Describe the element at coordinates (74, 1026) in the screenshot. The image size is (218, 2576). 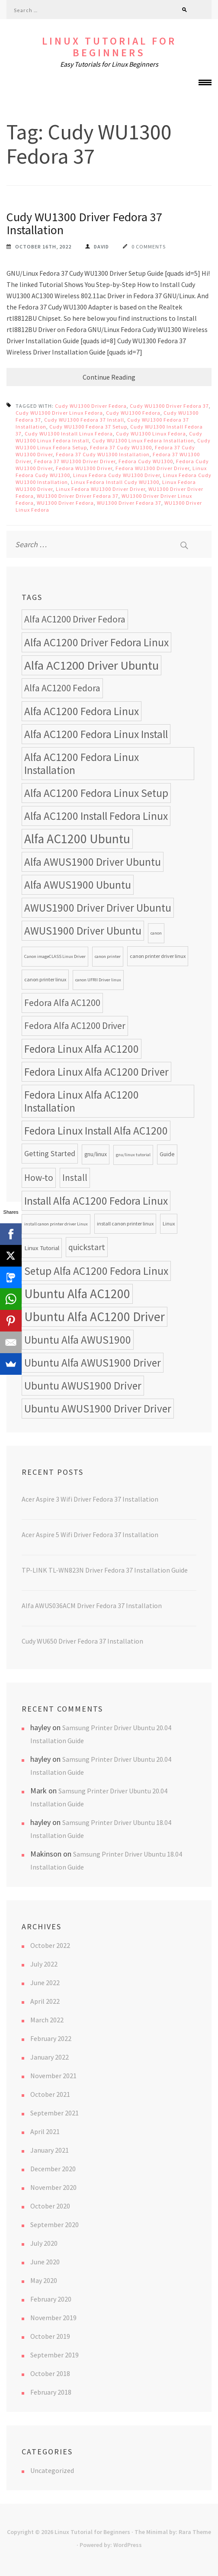
I see `Fedora Alfa AC1200 Driver [Fedora Alfa AC1200 Driver (18 items)]` at that location.